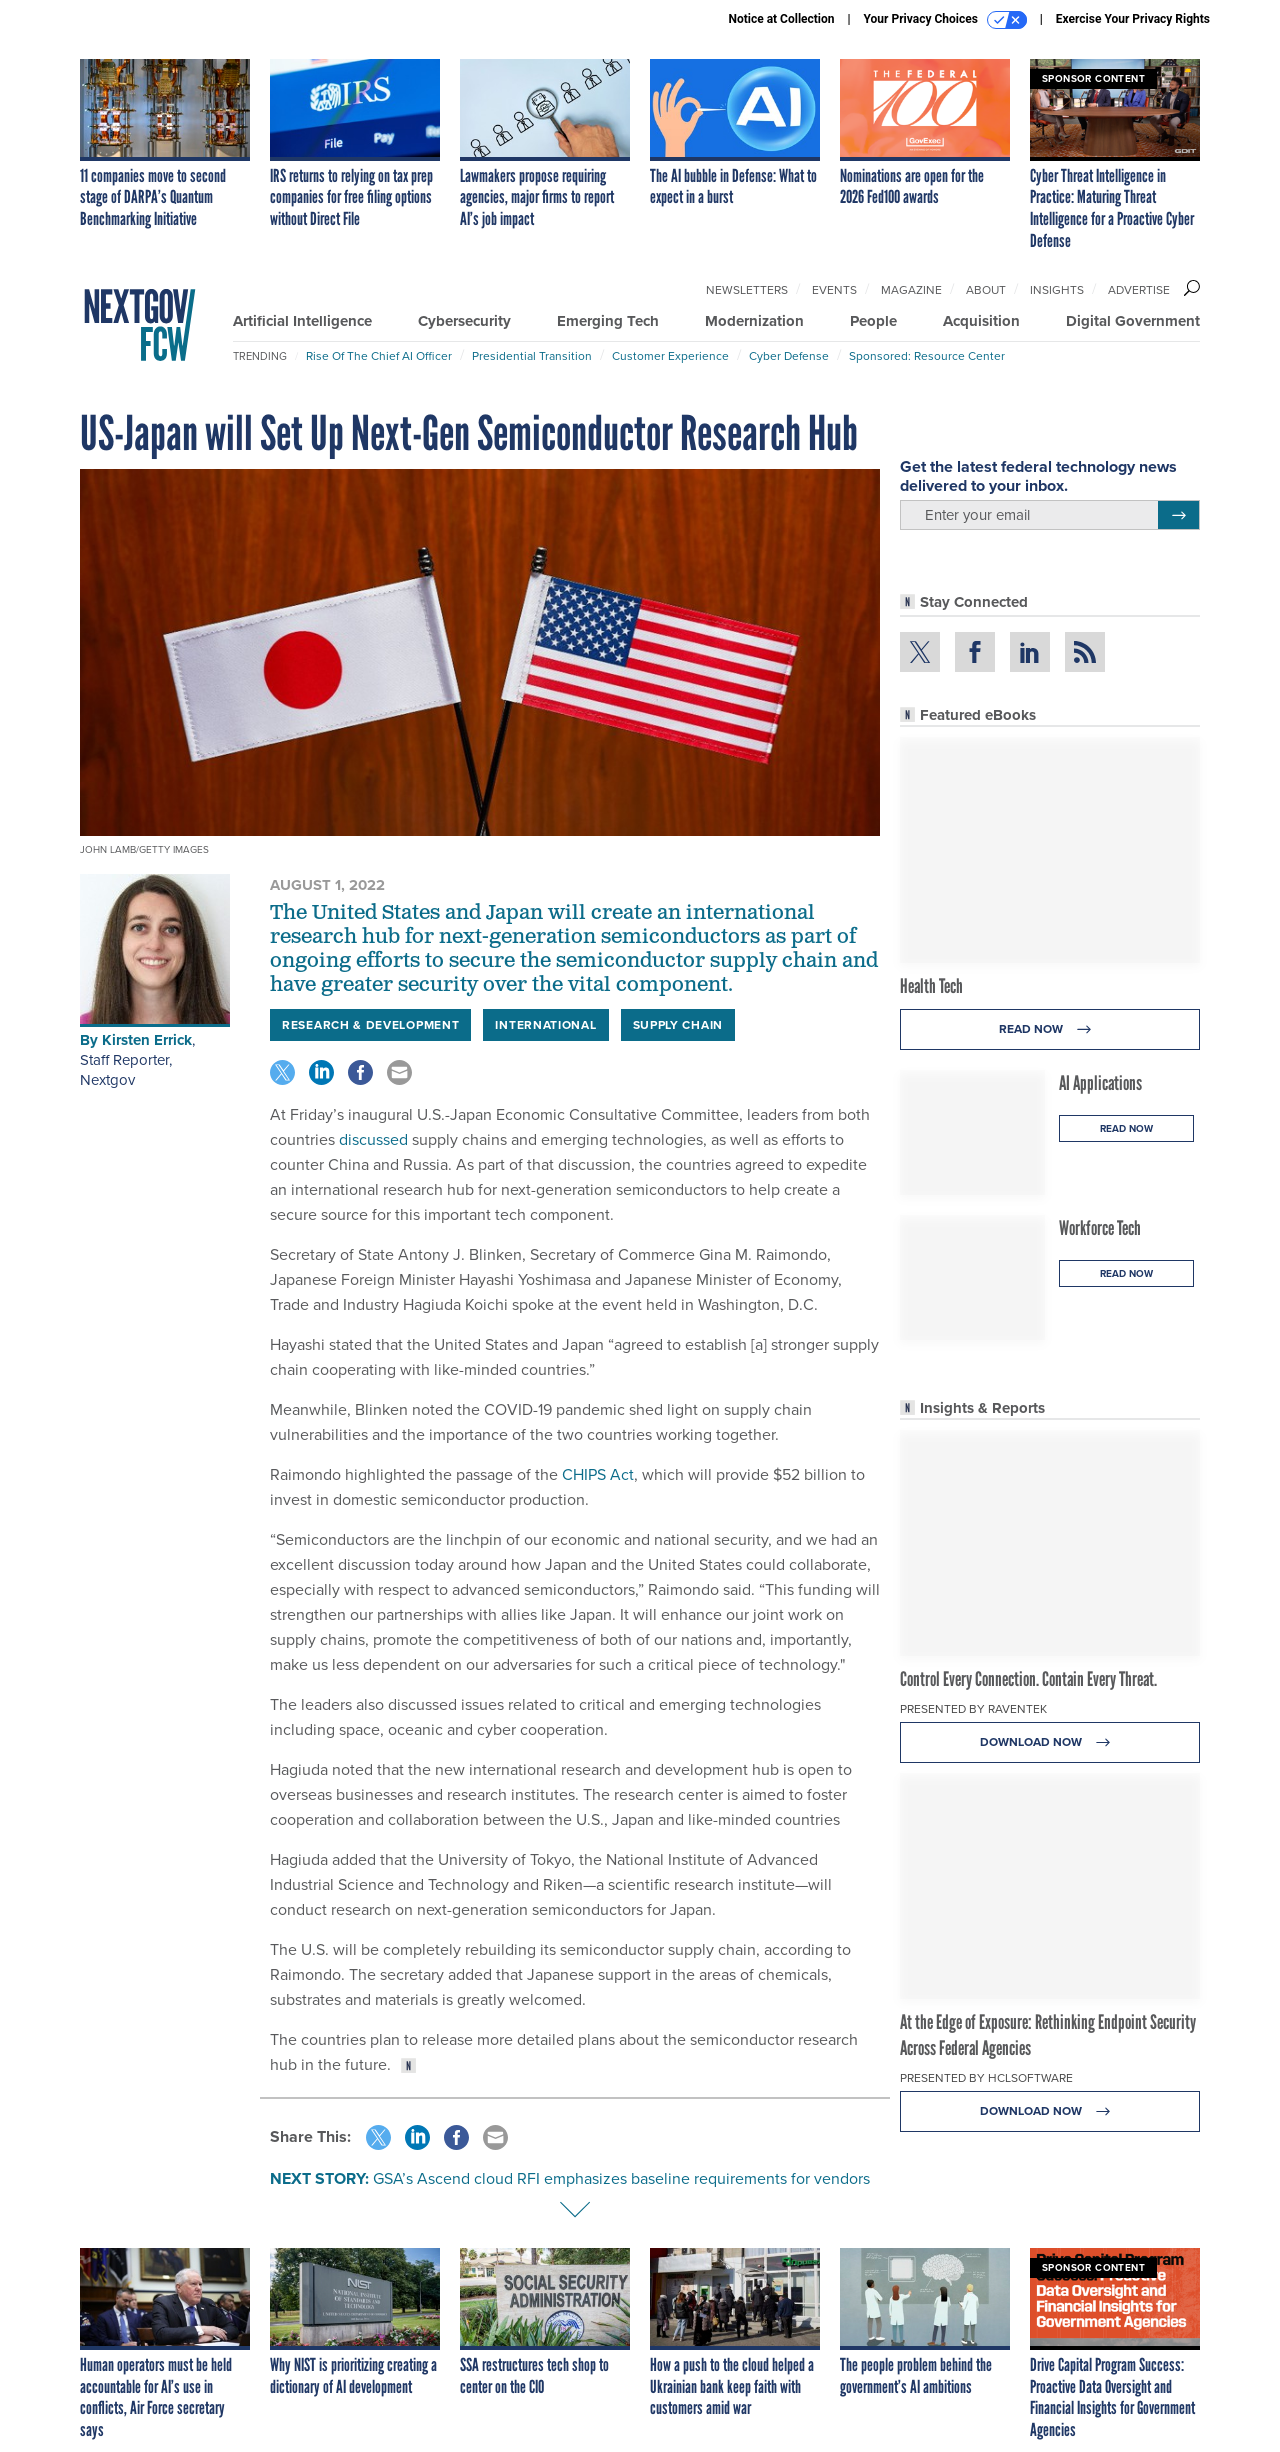 The image size is (1280, 2452). I want to click on Sponsored: Resource Center, so click(927, 356).